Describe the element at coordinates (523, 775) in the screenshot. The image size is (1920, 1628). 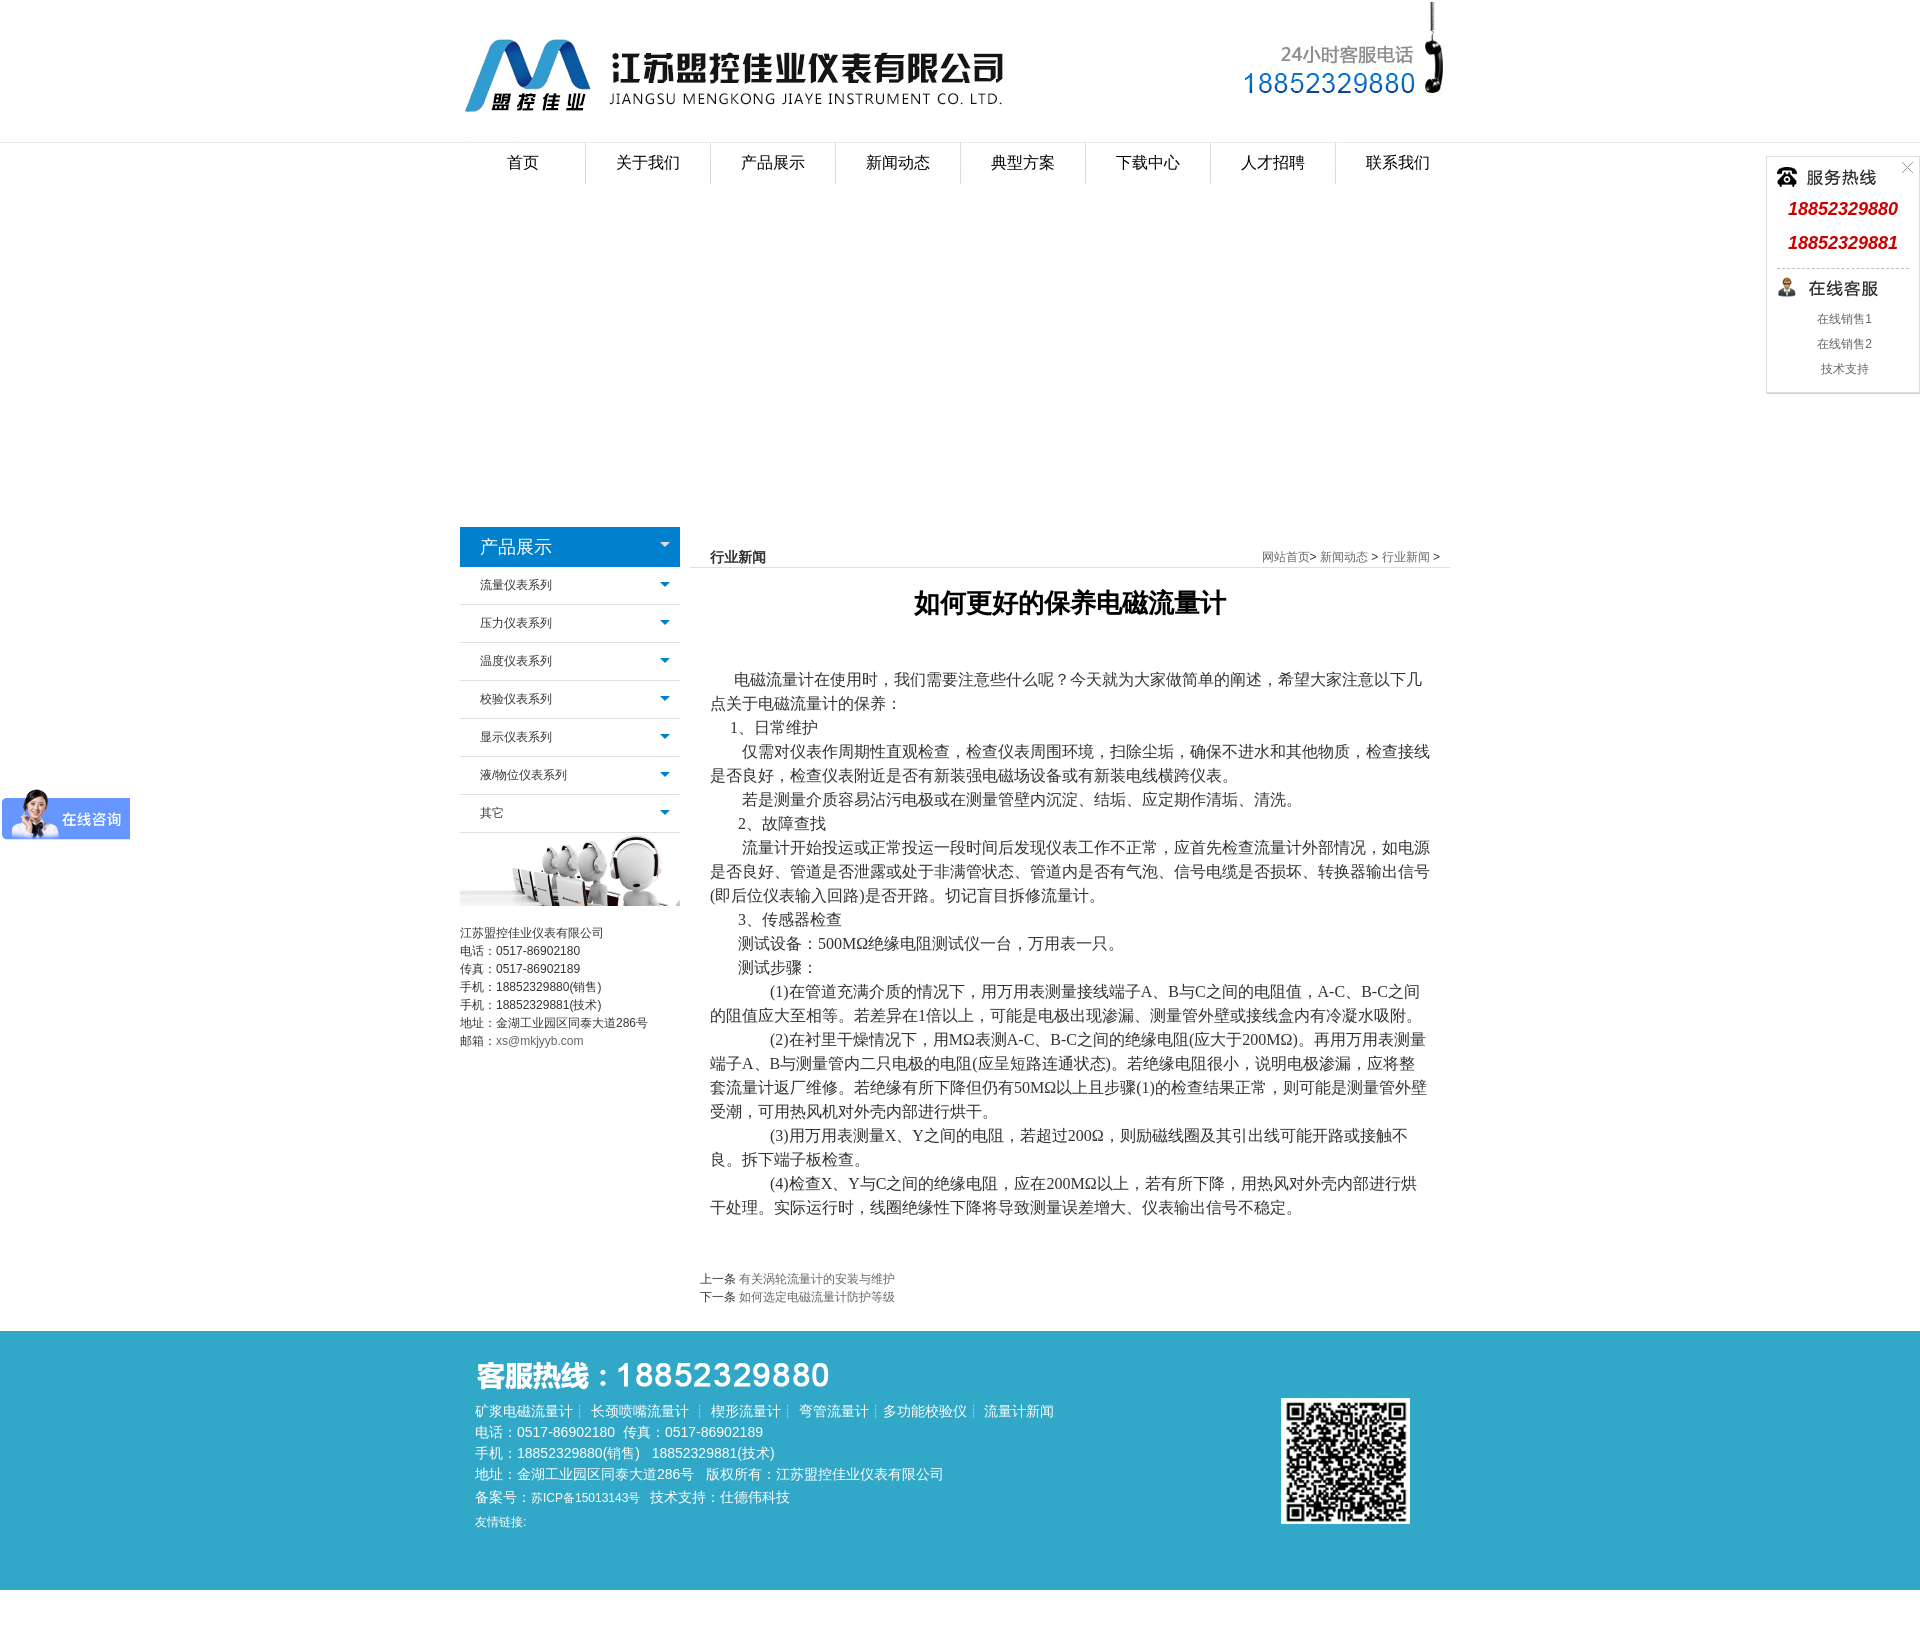
I see `液/物位仪表系列` at that location.